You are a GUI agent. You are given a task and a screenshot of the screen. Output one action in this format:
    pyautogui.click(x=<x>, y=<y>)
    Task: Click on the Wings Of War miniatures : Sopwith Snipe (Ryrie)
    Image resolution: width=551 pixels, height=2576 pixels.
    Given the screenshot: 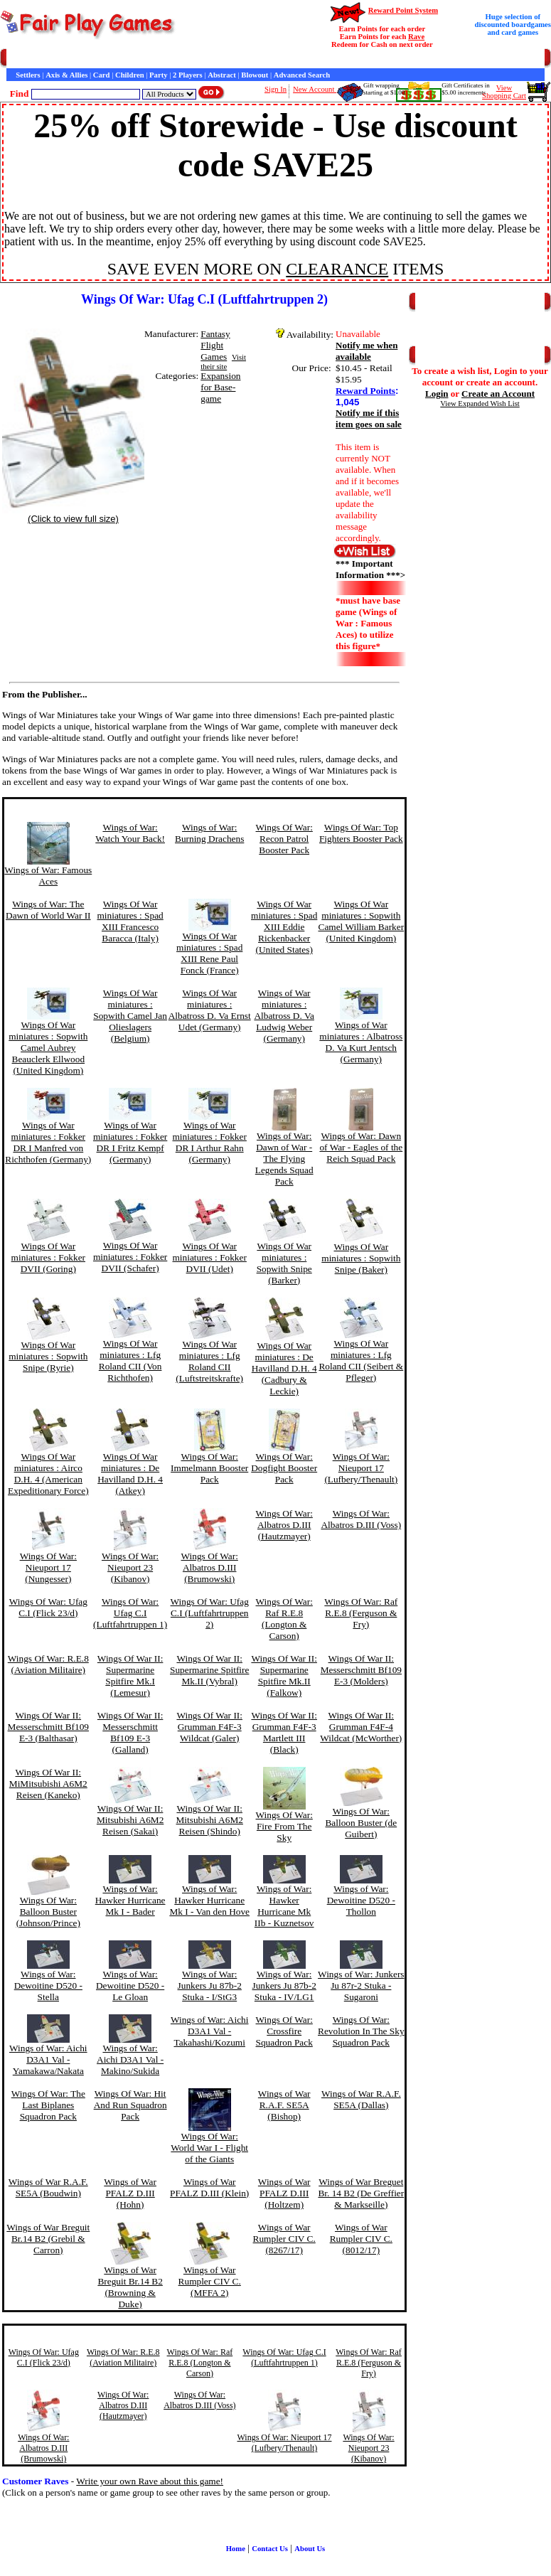 What is the action you would take?
    pyautogui.click(x=48, y=1356)
    